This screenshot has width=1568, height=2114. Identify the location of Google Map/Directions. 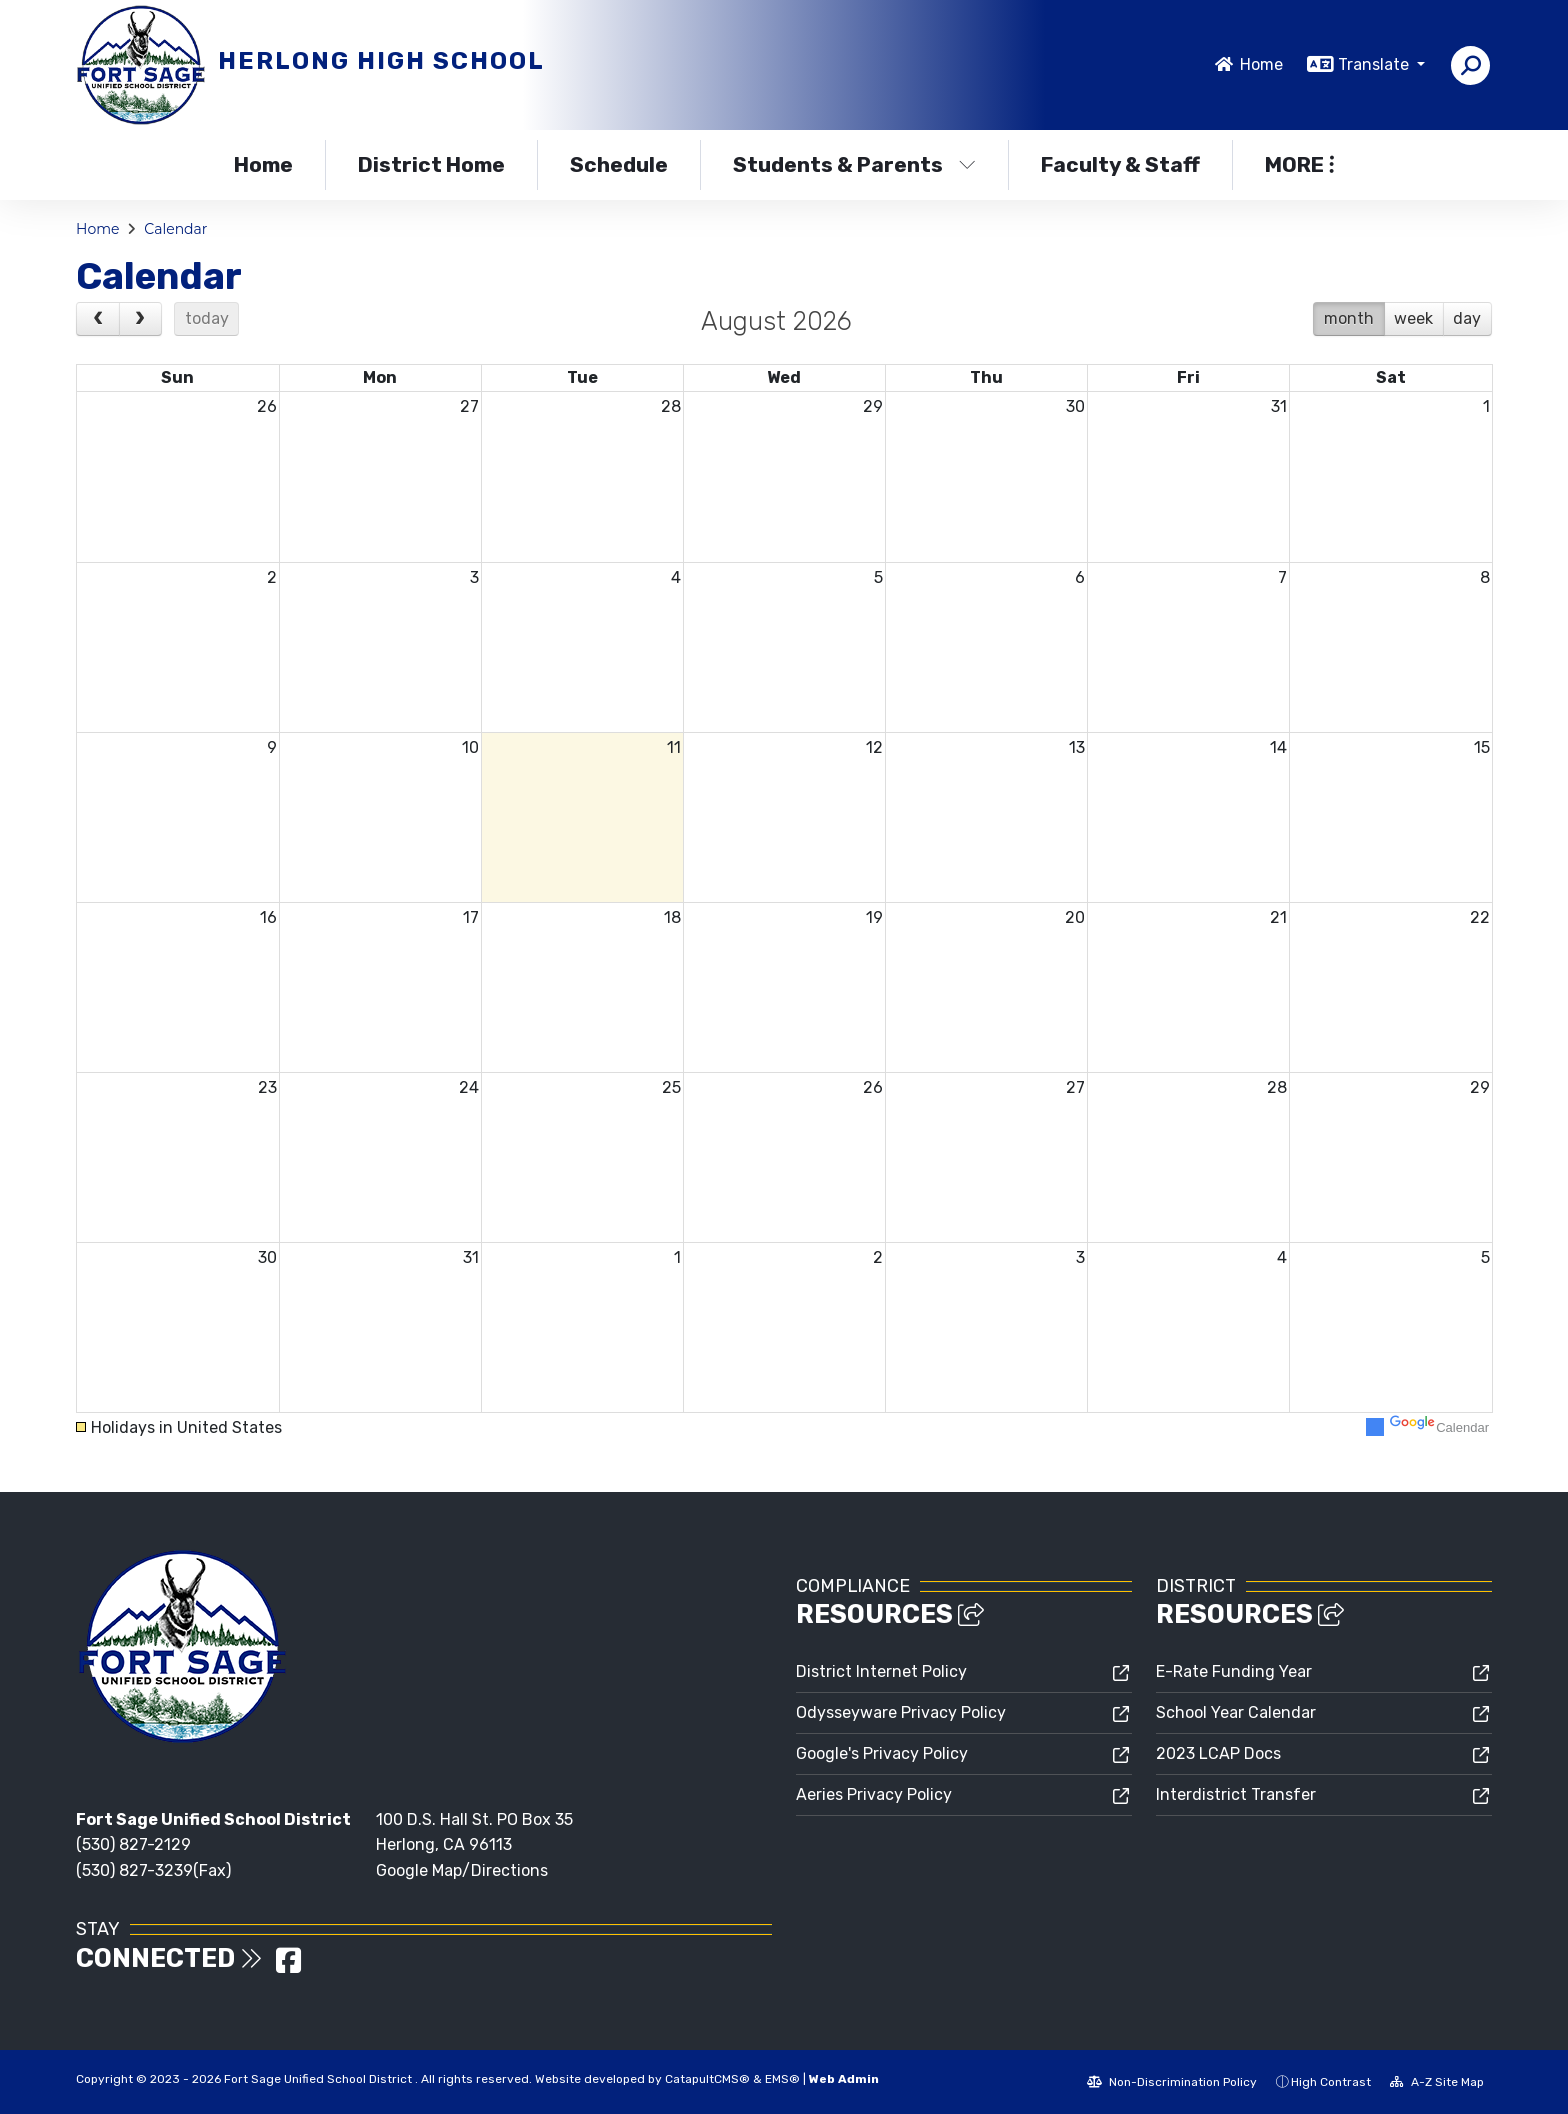
(462, 1870).